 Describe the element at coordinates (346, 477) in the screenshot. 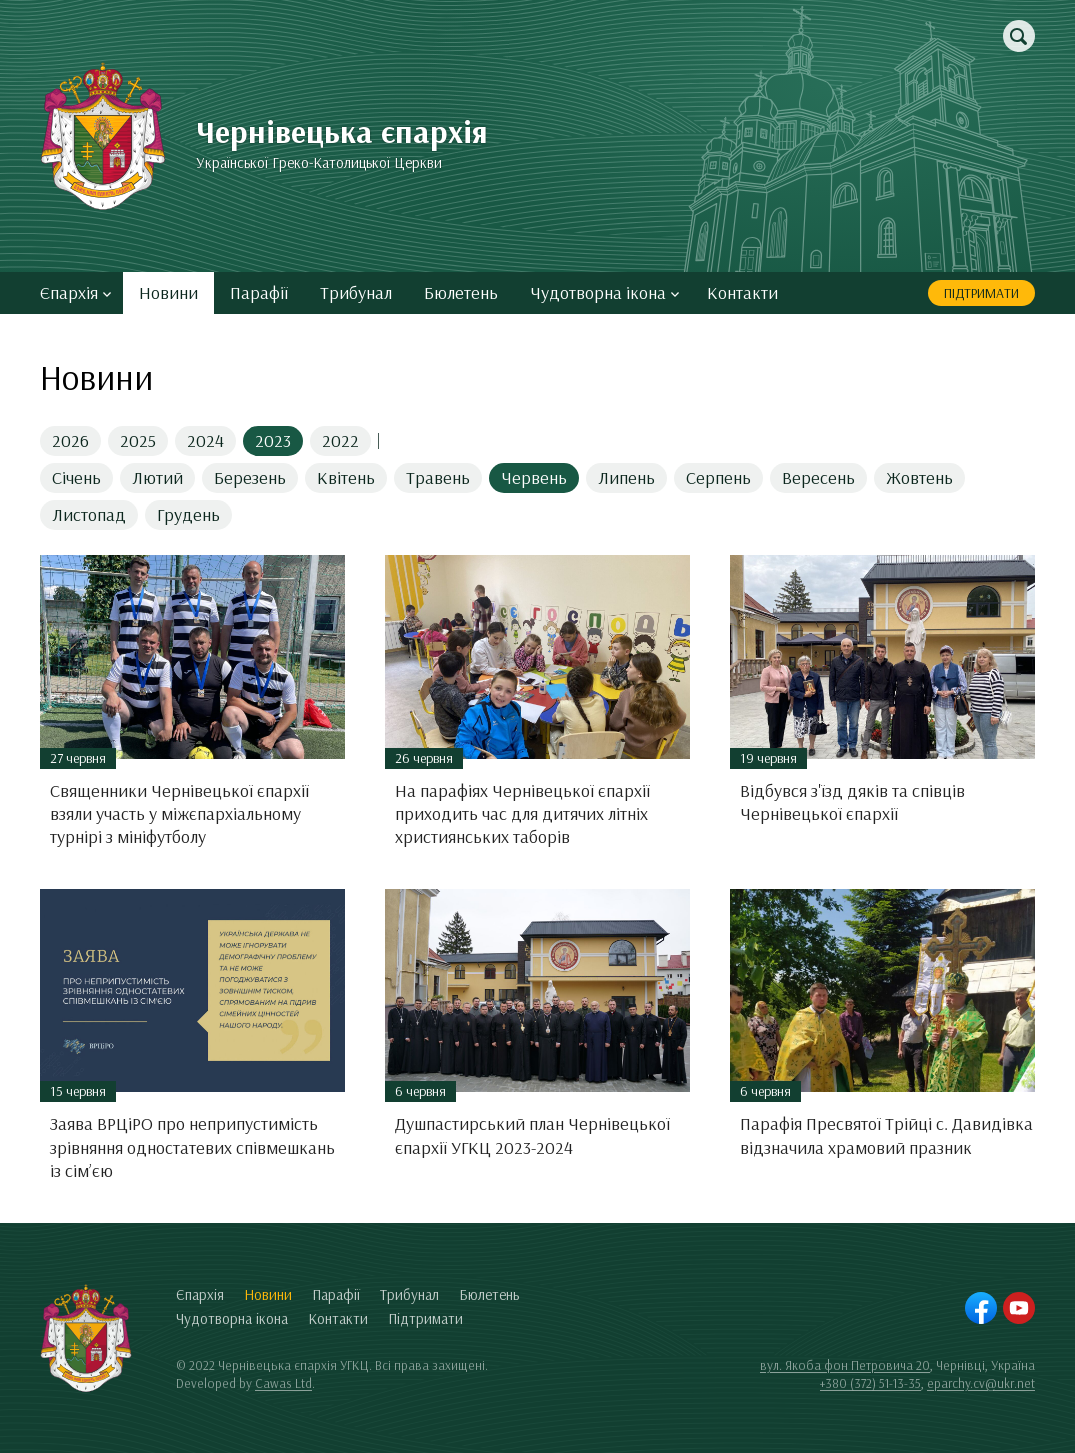

I see `Квітень` at that location.